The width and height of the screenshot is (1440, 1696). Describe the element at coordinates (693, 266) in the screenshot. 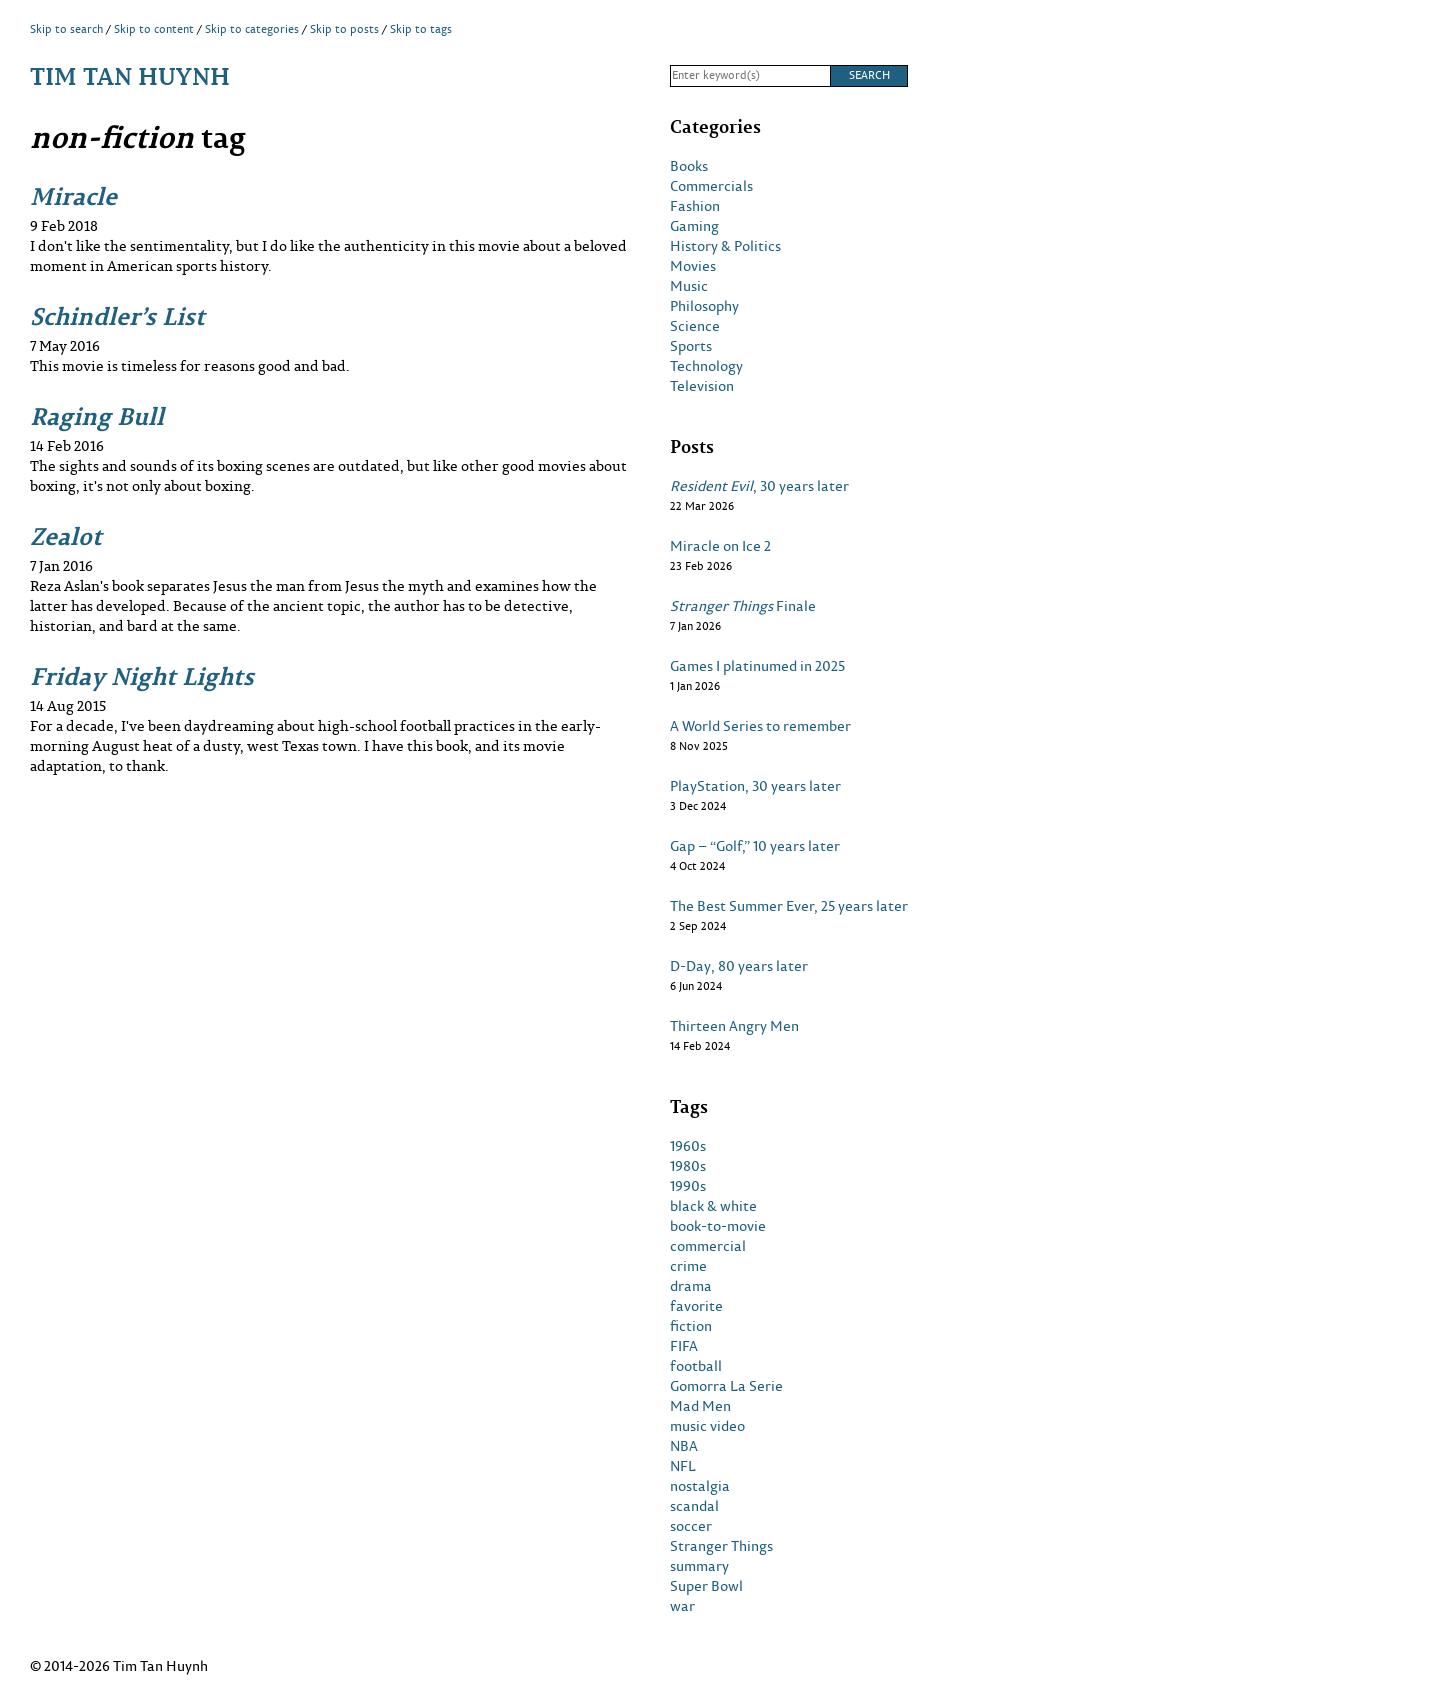

I see `Movies` at that location.